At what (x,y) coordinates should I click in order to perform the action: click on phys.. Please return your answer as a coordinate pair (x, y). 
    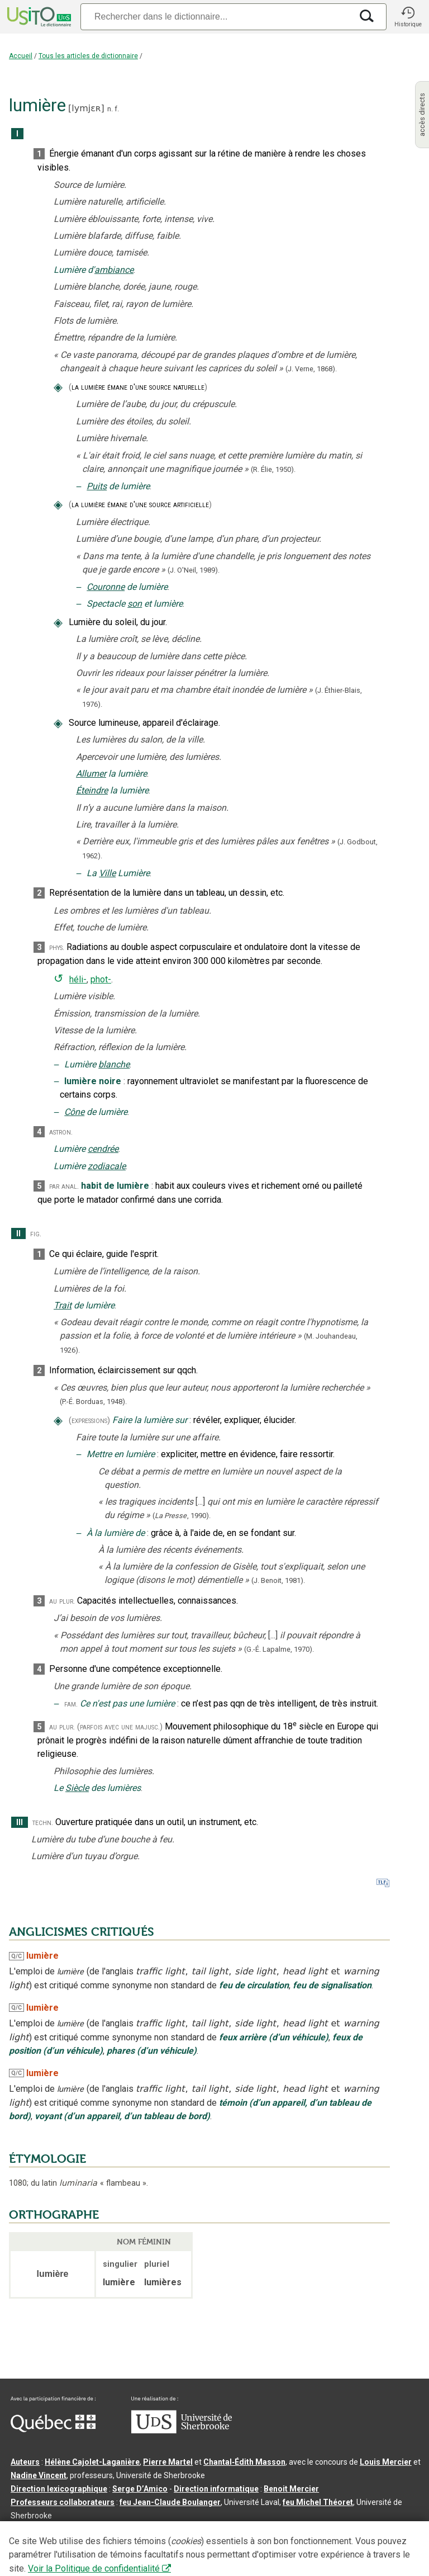
    Looking at the image, I should click on (56, 947).